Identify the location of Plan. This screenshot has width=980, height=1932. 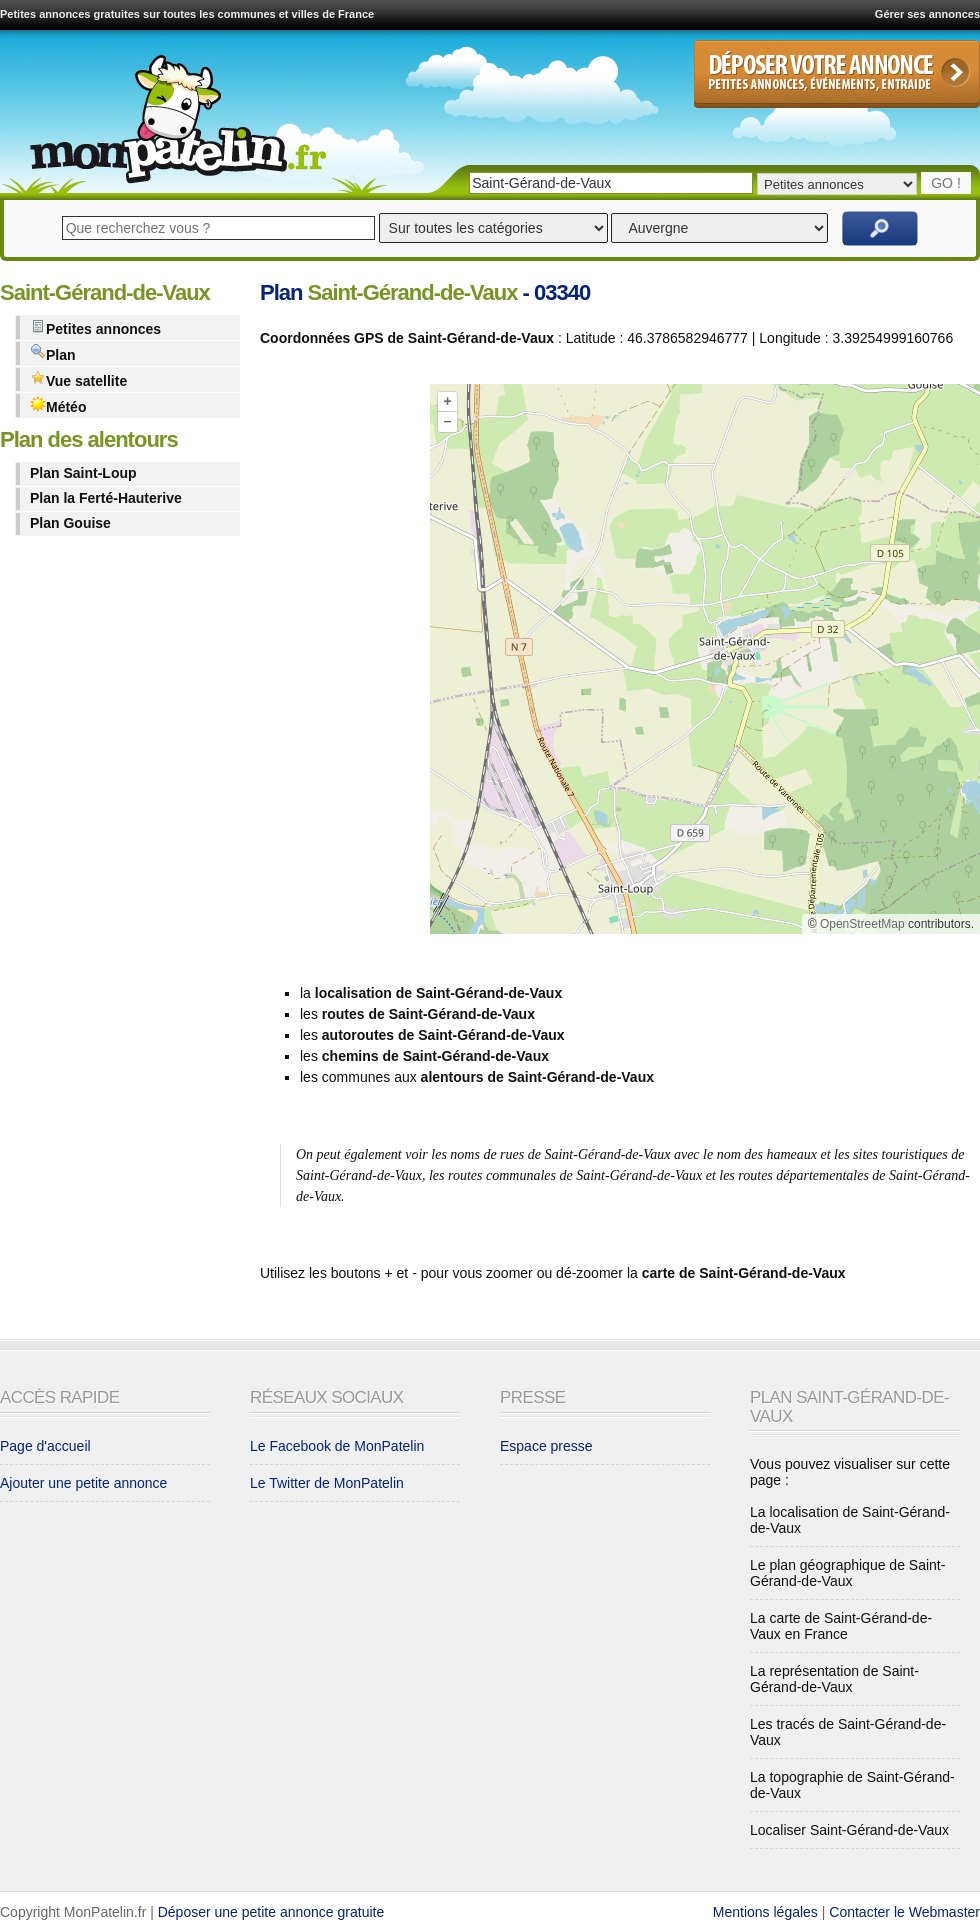
(53, 353).